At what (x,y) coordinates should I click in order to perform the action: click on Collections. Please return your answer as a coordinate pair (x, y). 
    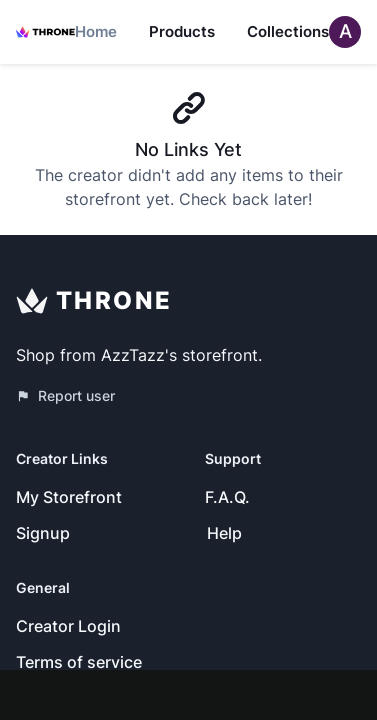
    Looking at the image, I should click on (288, 31).